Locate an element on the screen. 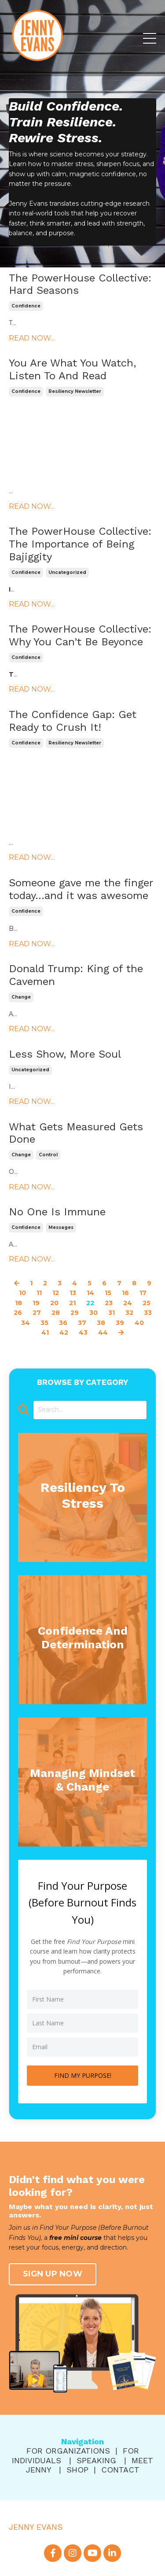  36 is located at coordinates (63, 1323).